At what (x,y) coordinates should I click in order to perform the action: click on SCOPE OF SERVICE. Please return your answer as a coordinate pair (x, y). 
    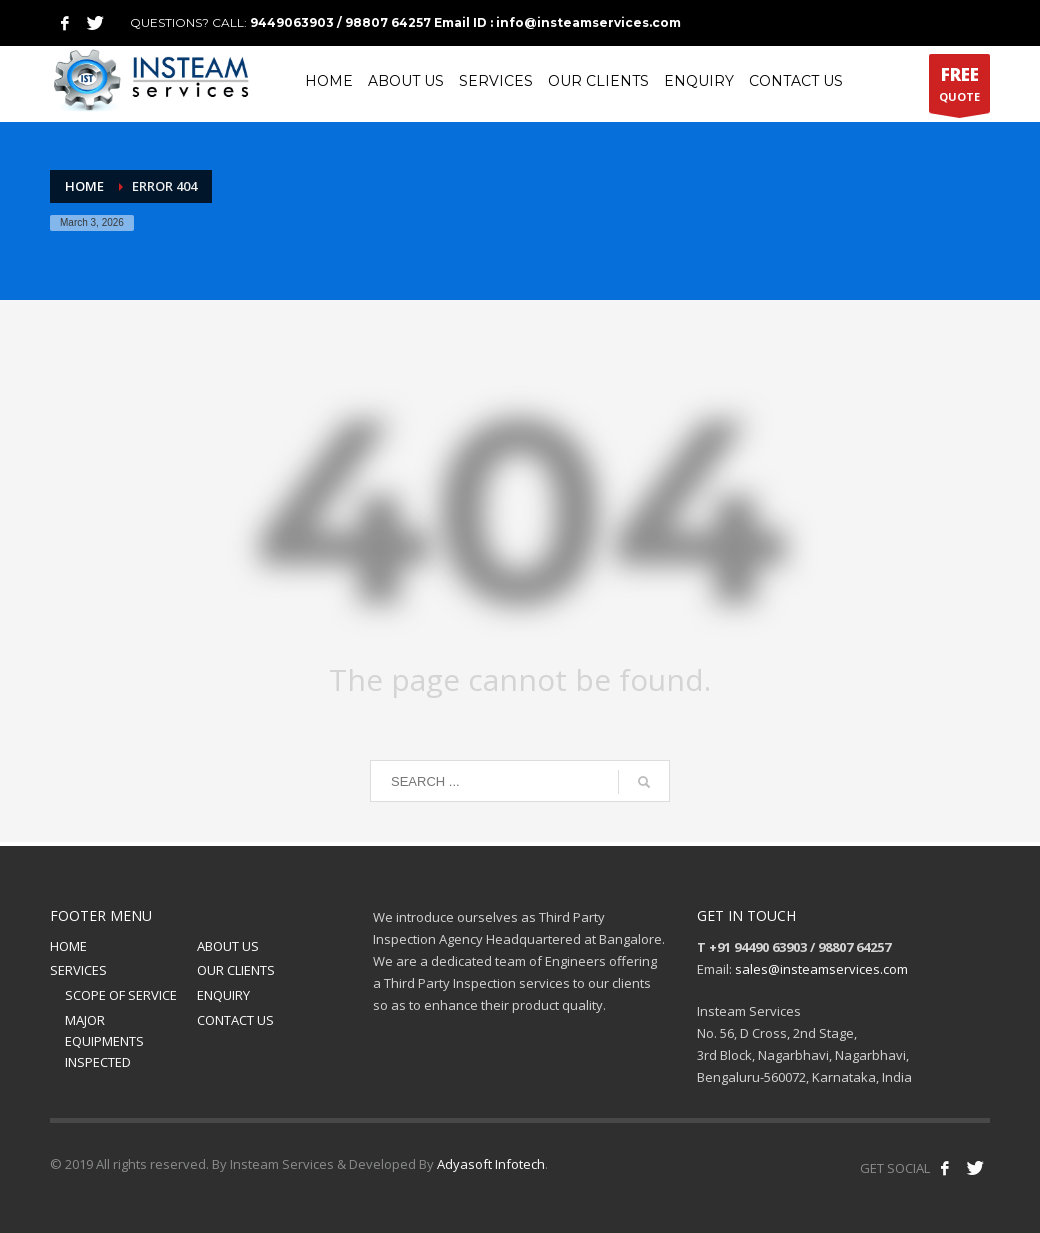
    Looking at the image, I should click on (121, 995).